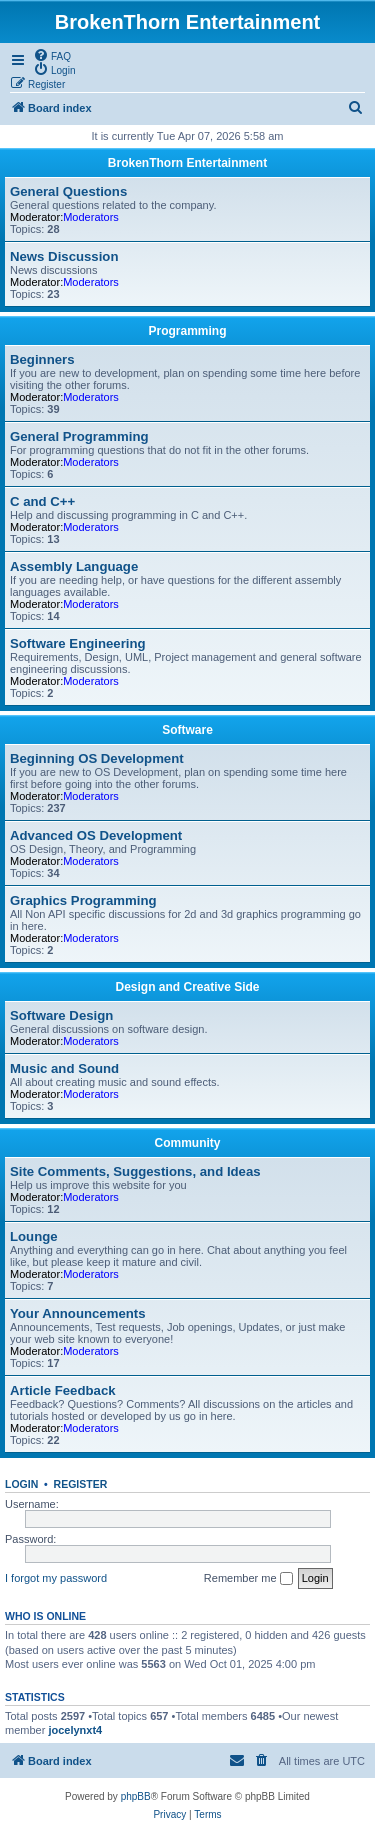 The image size is (375, 1834). What do you see at coordinates (75, 1730) in the screenshot?
I see `jocelynxt4` at bounding box center [75, 1730].